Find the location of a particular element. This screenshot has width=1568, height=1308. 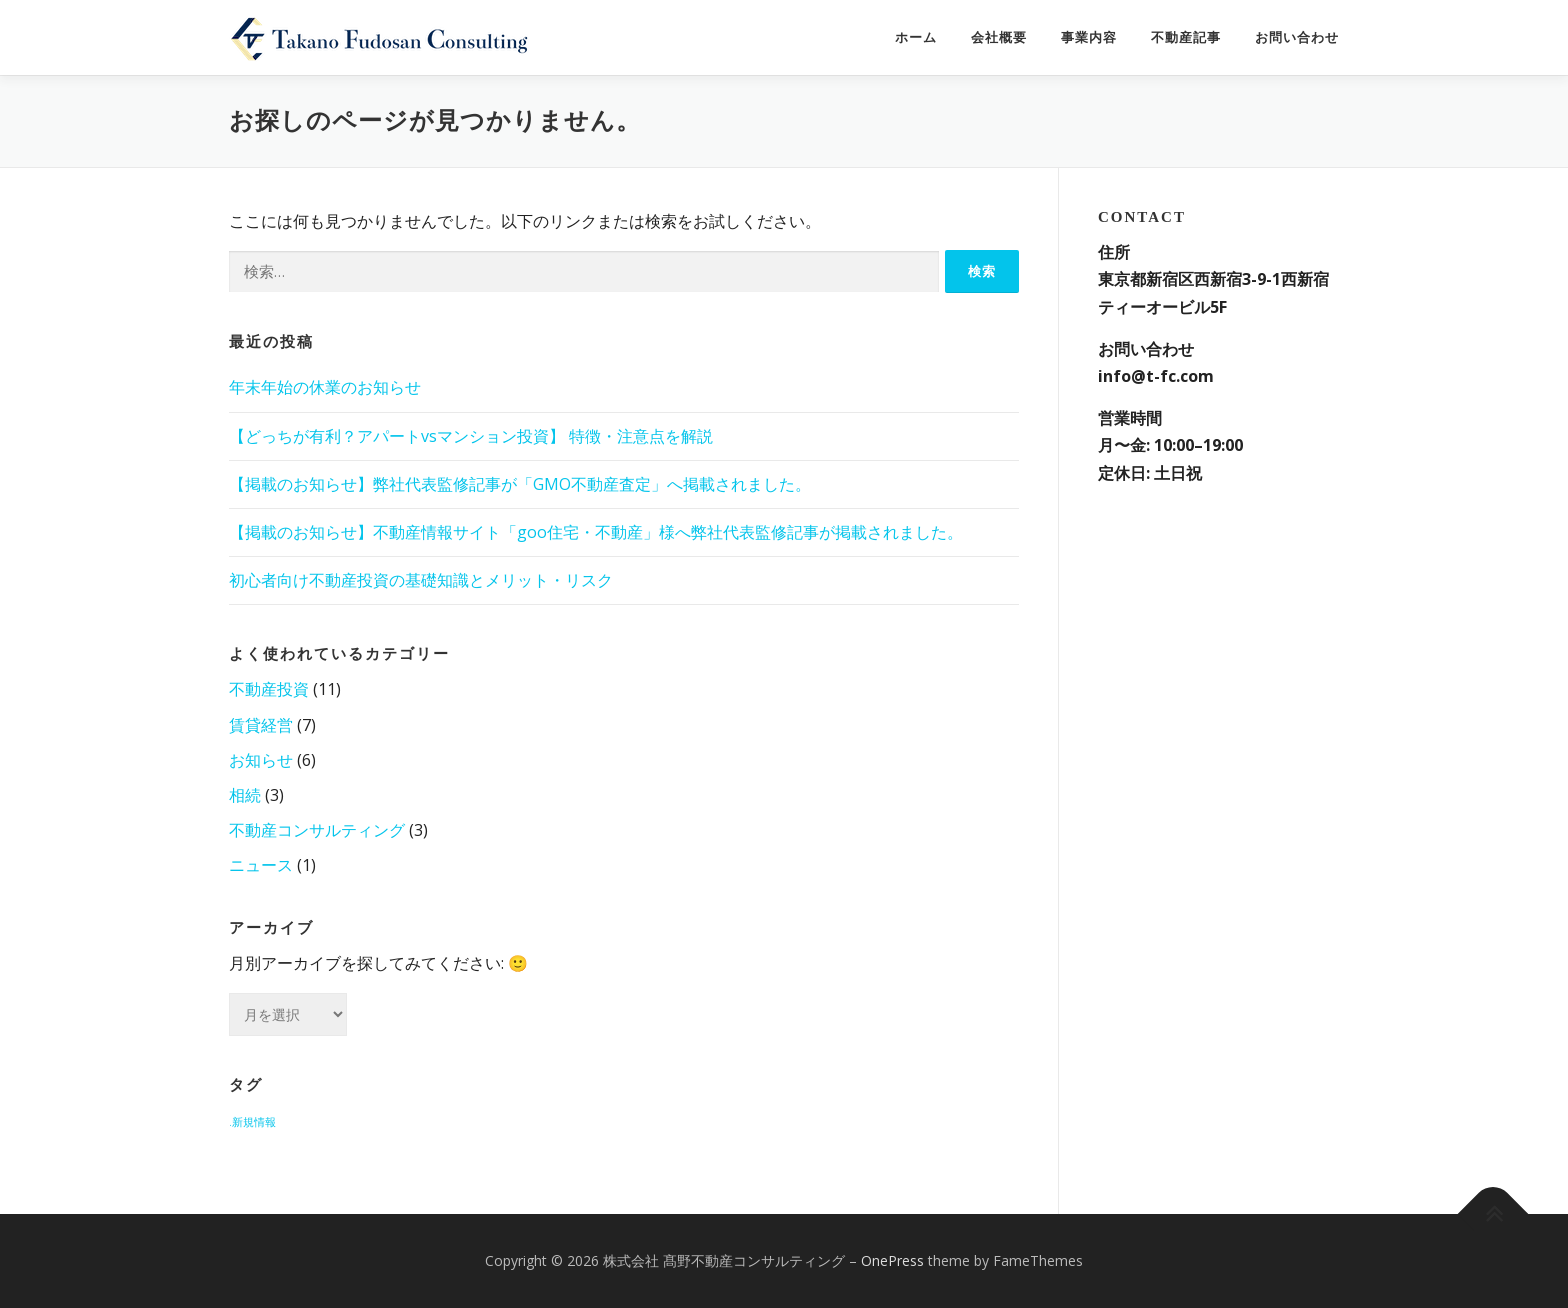

賃貸経営 is located at coordinates (261, 725).